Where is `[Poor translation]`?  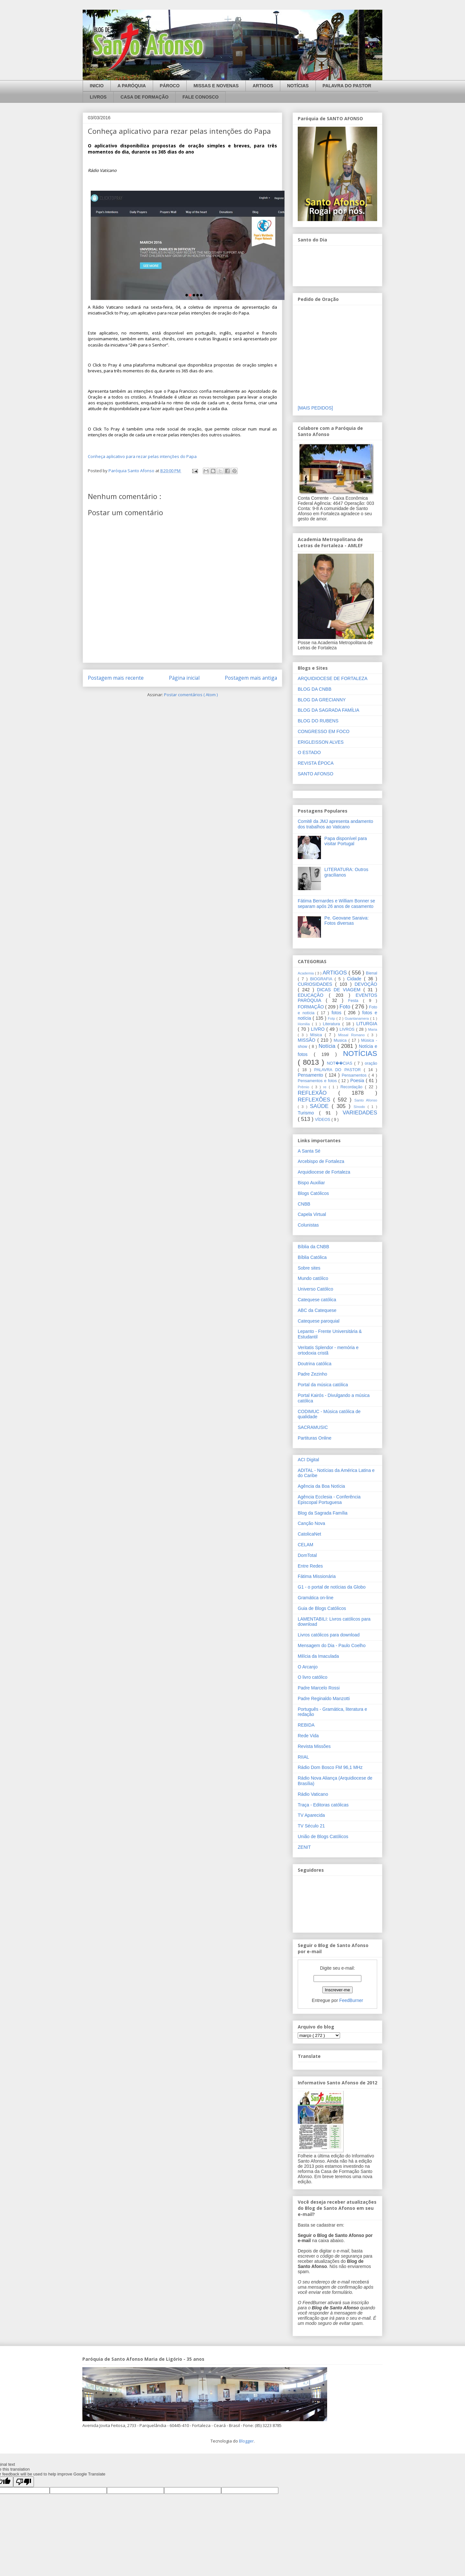
[Poor translation] is located at coordinates (23, 2481).